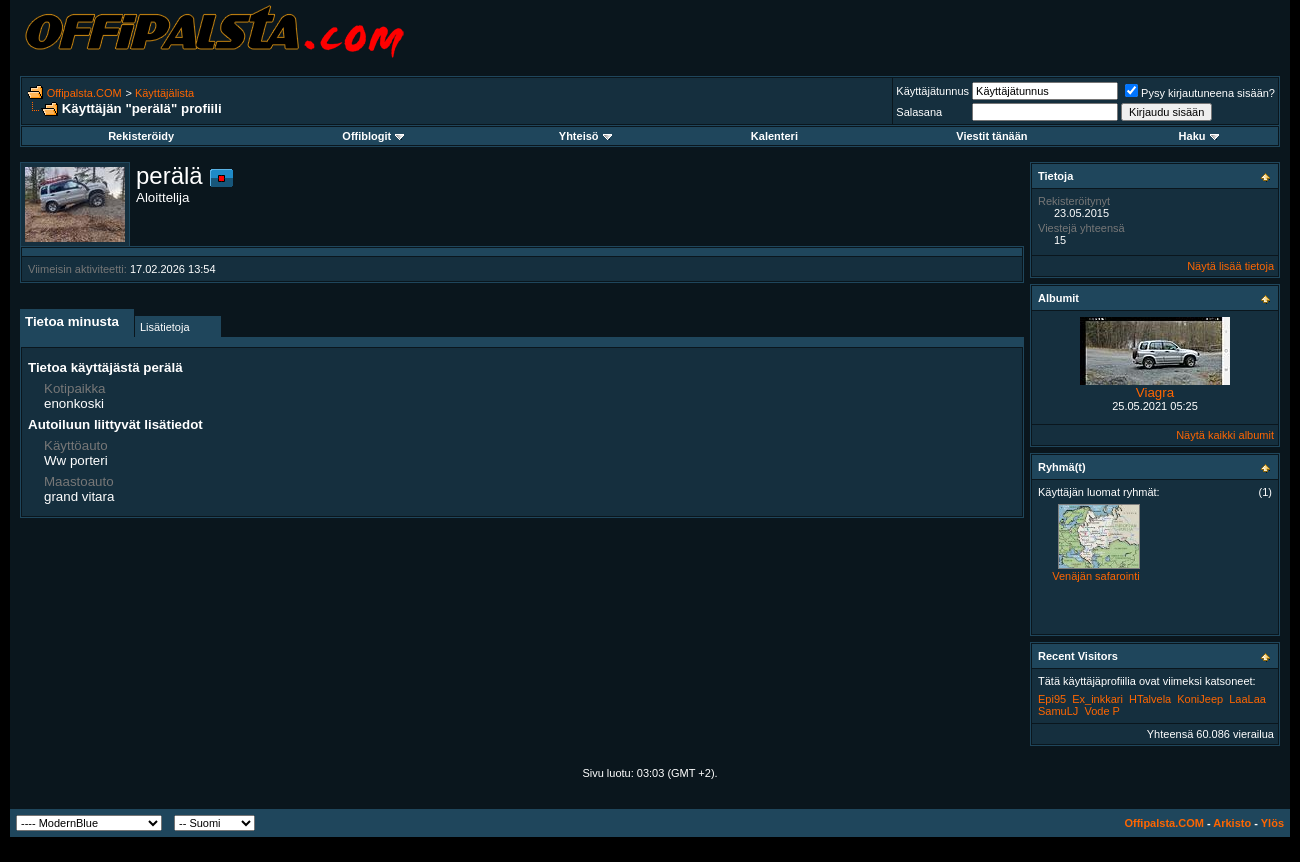 Image resolution: width=1300 pixels, height=862 pixels. Describe the element at coordinates (991, 136) in the screenshot. I see `Viestit tänään` at that location.